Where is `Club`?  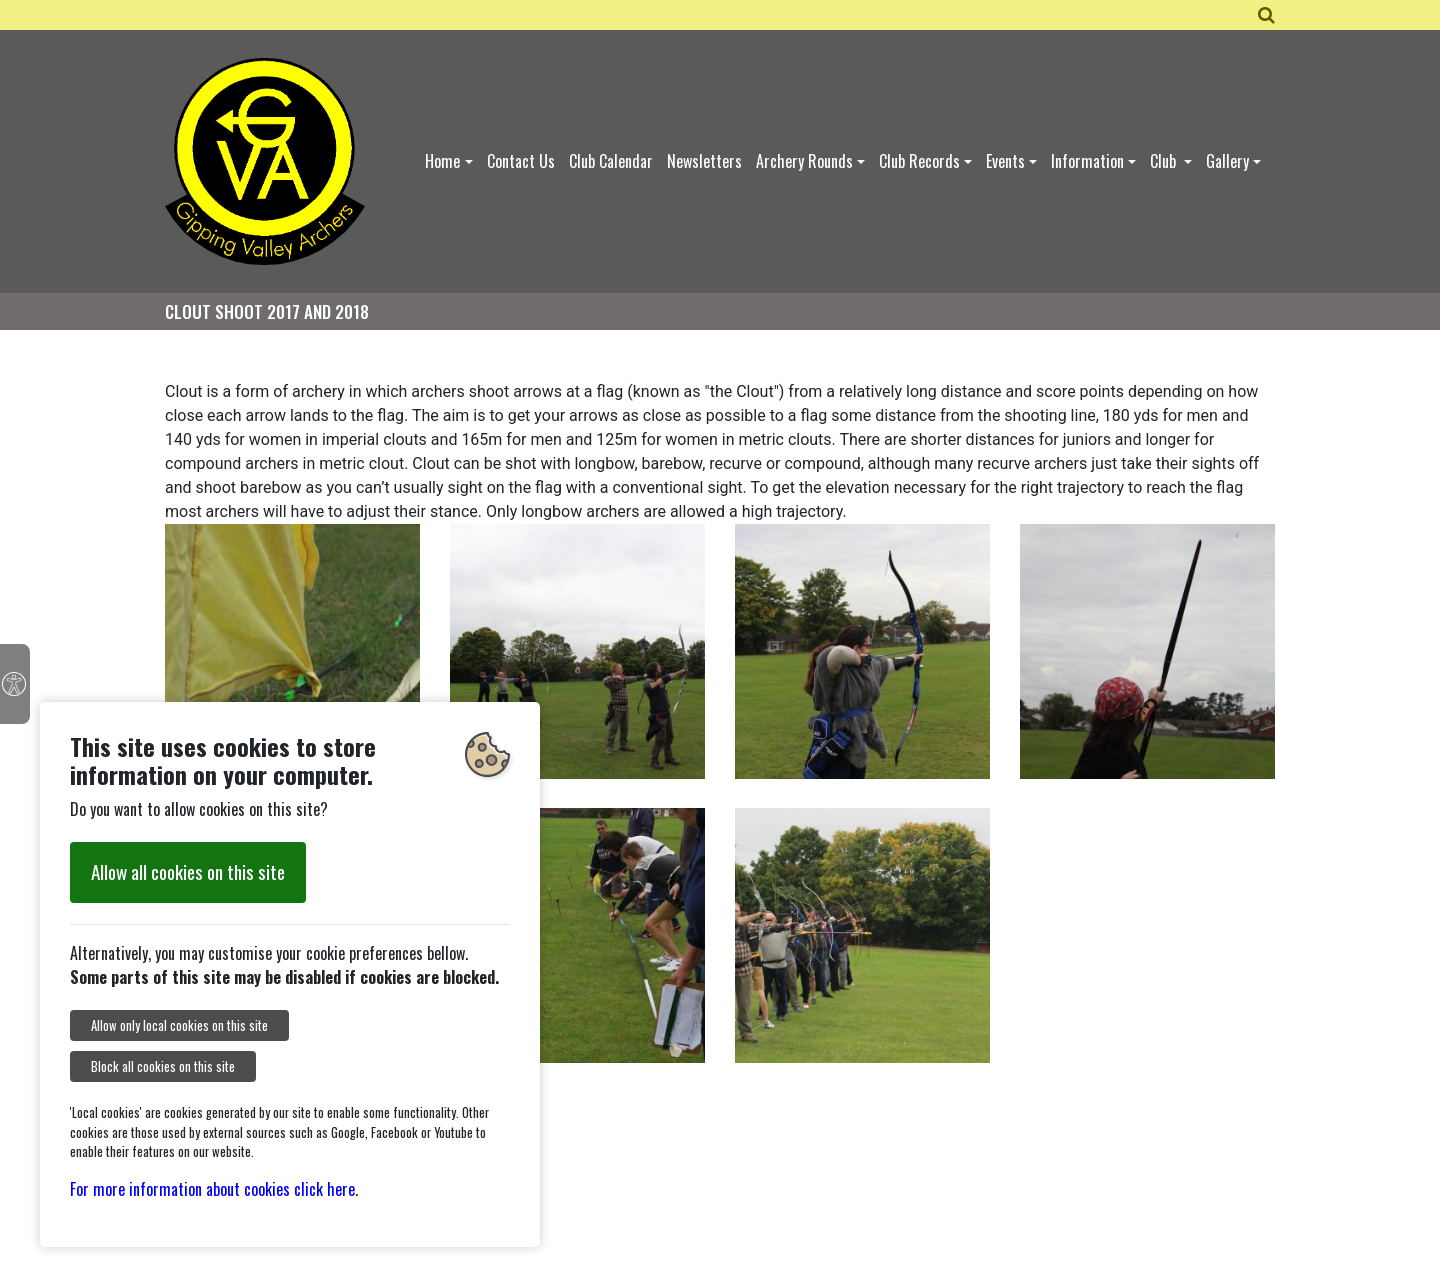 Club is located at coordinates (1165, 161).